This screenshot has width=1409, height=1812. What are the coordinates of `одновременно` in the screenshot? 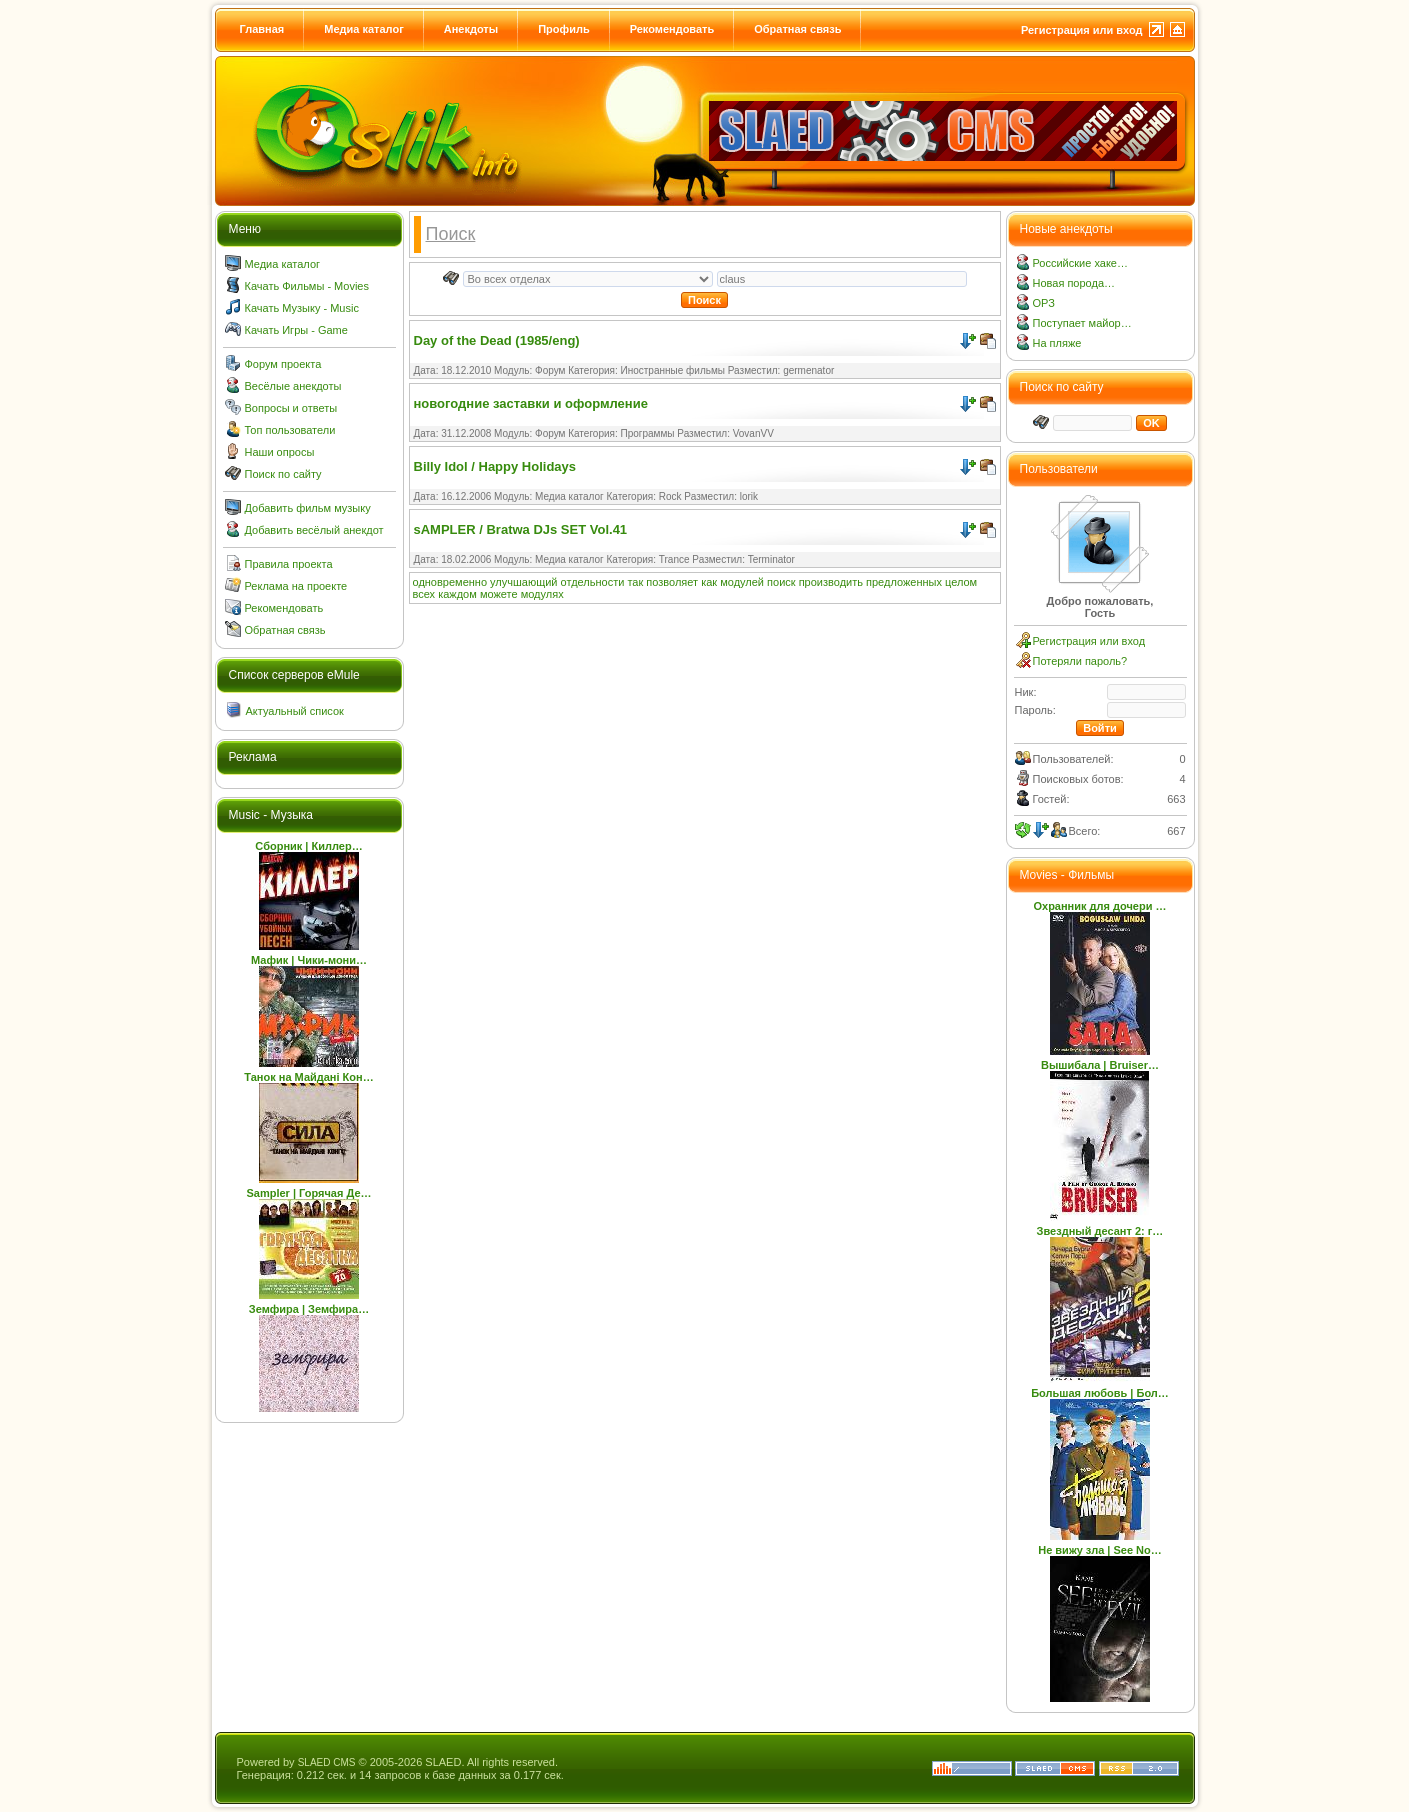 It's located at (450, 582).